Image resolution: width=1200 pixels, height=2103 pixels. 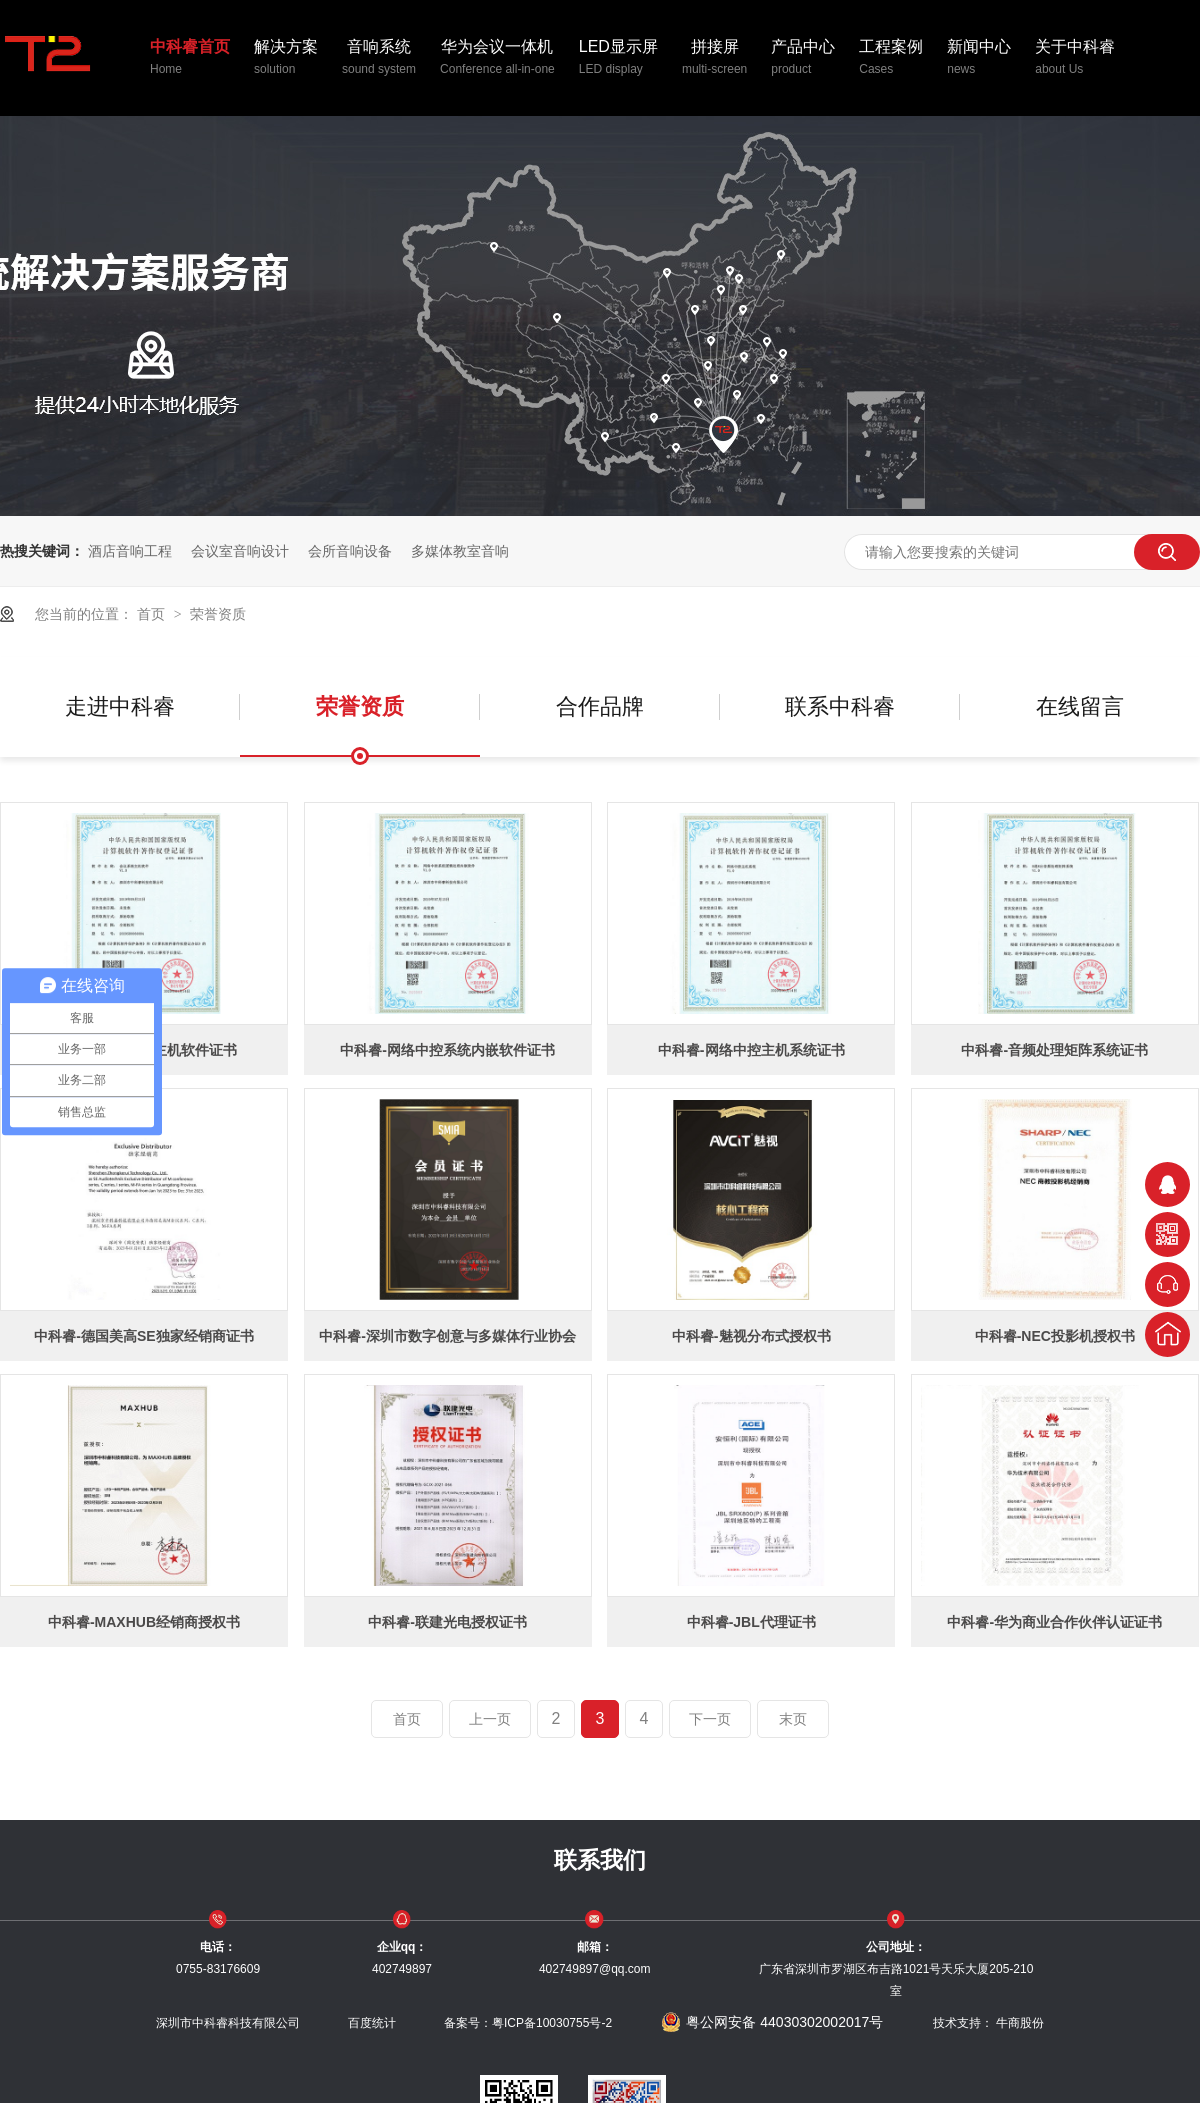 I want to click on 中科睿首页, so click(x=190, y=59).